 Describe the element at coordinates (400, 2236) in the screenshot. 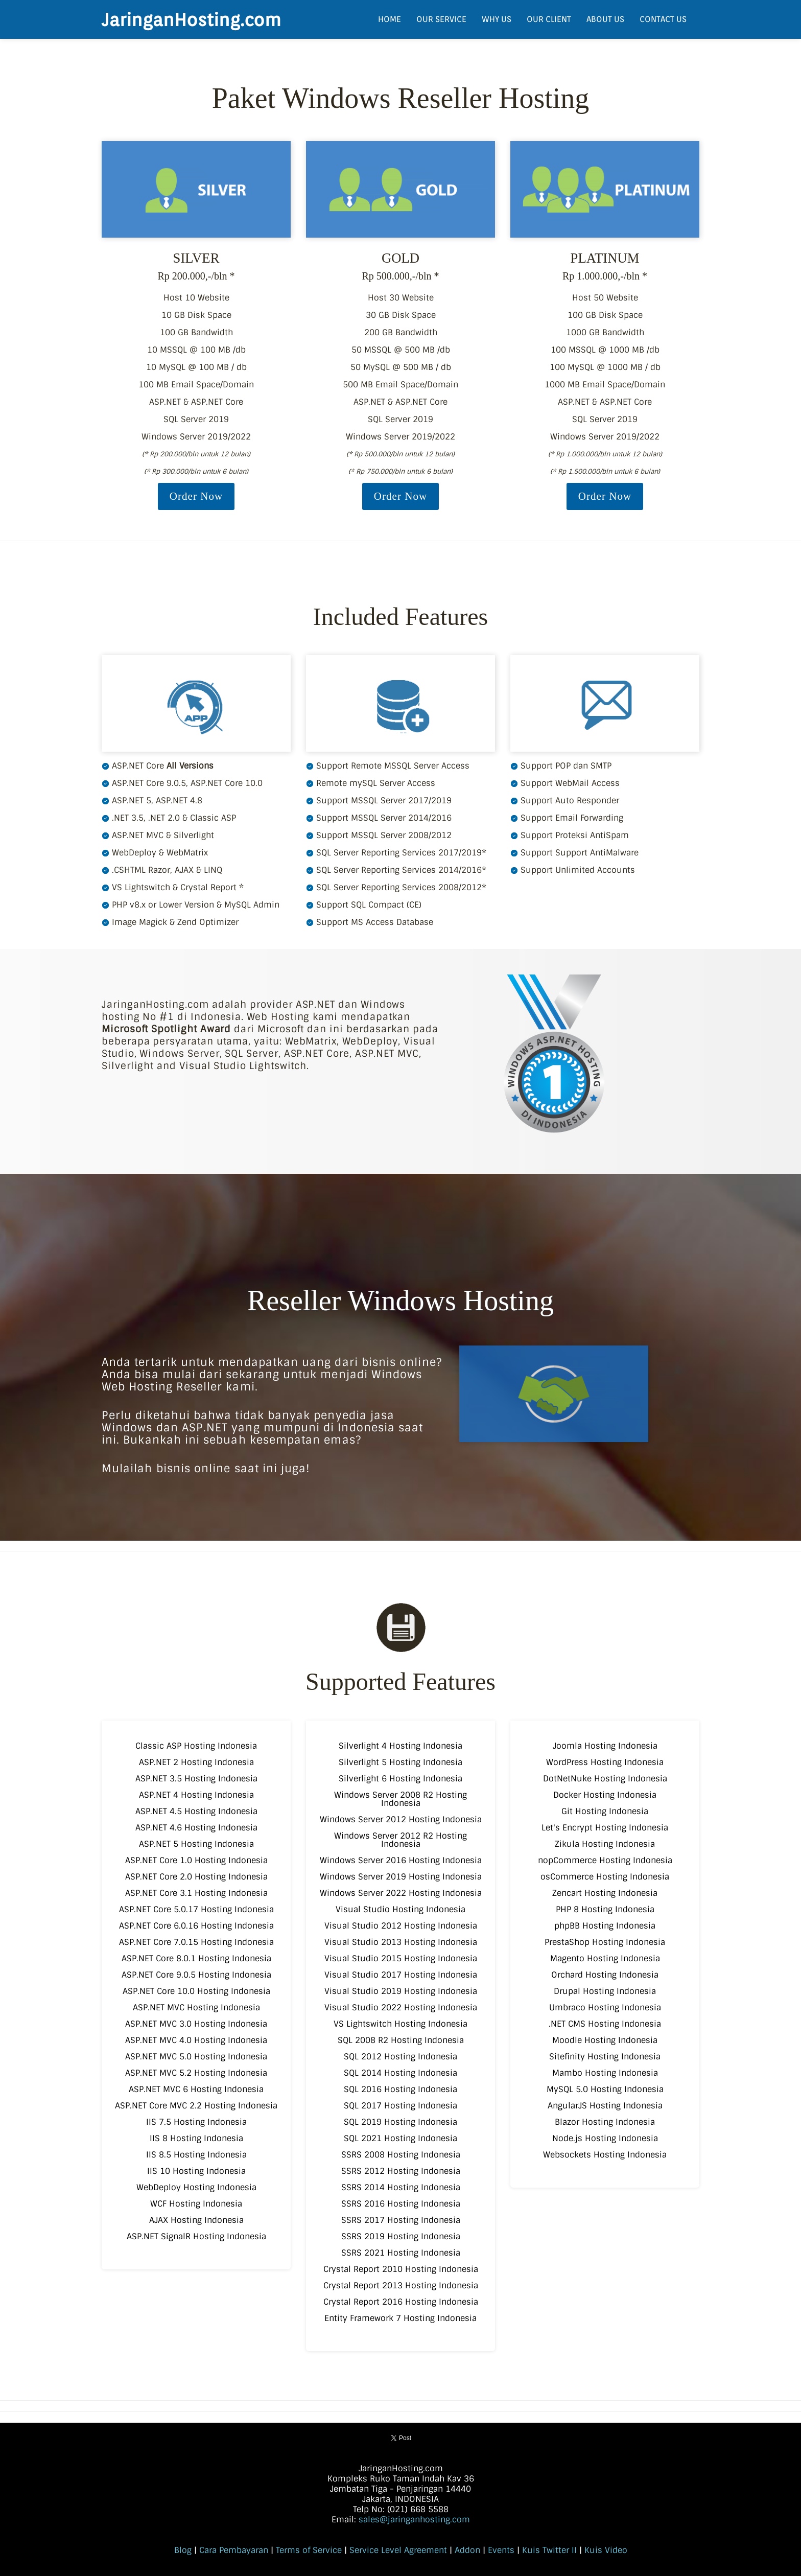

I see `SSRS 2019 Hosting Indonesia` at that location.